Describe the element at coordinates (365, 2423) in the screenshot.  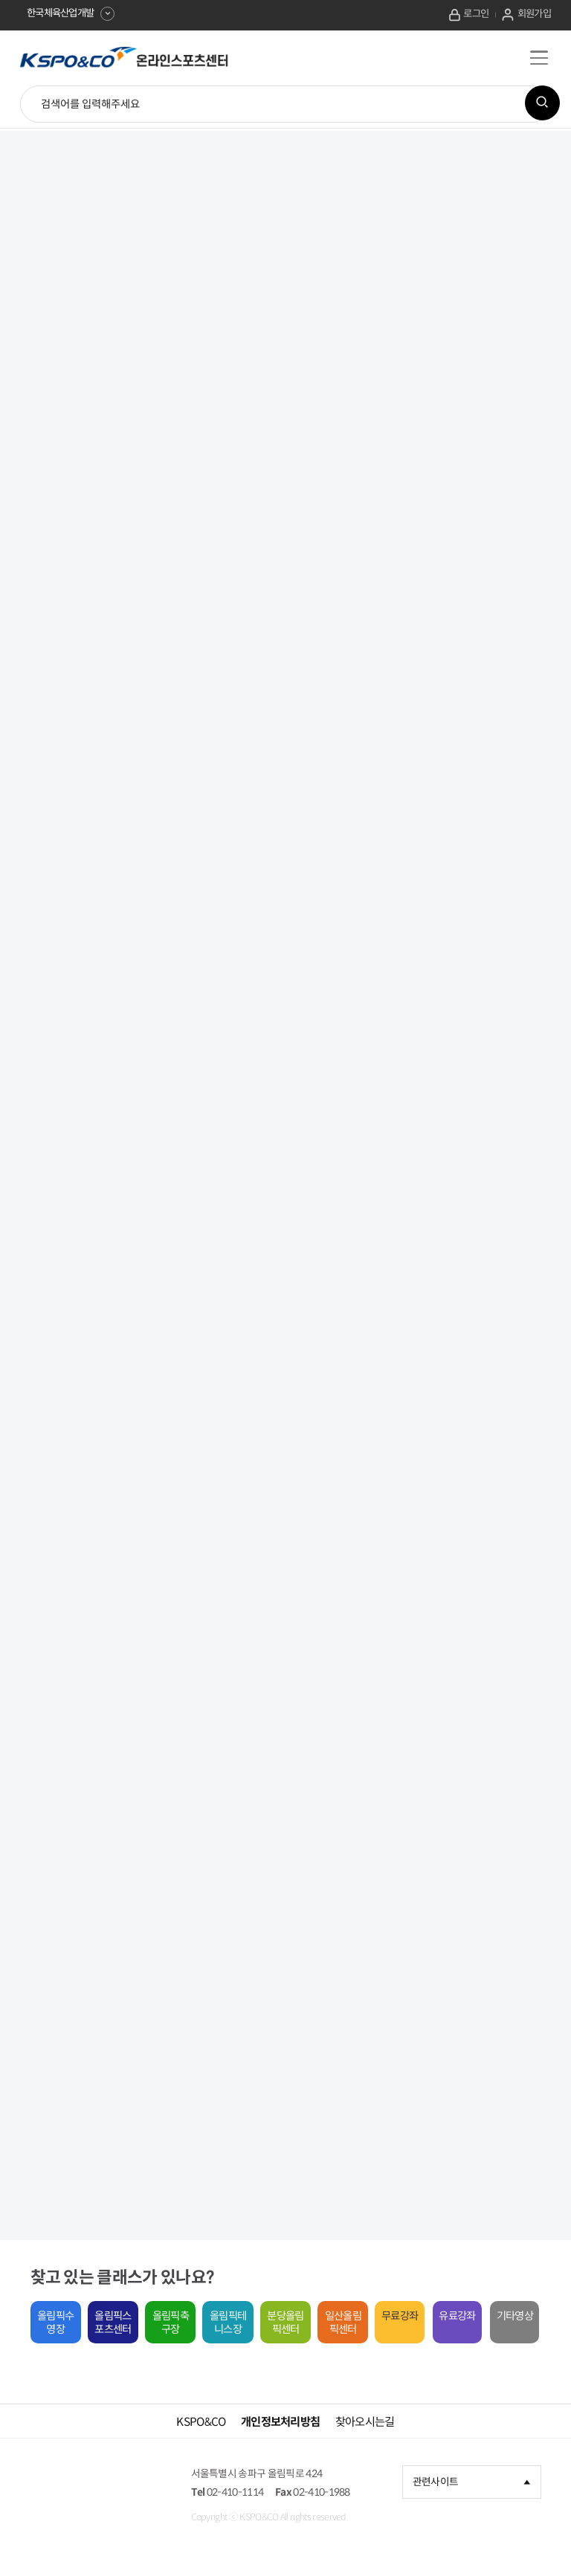
I see `찾아오시는길` at that location.